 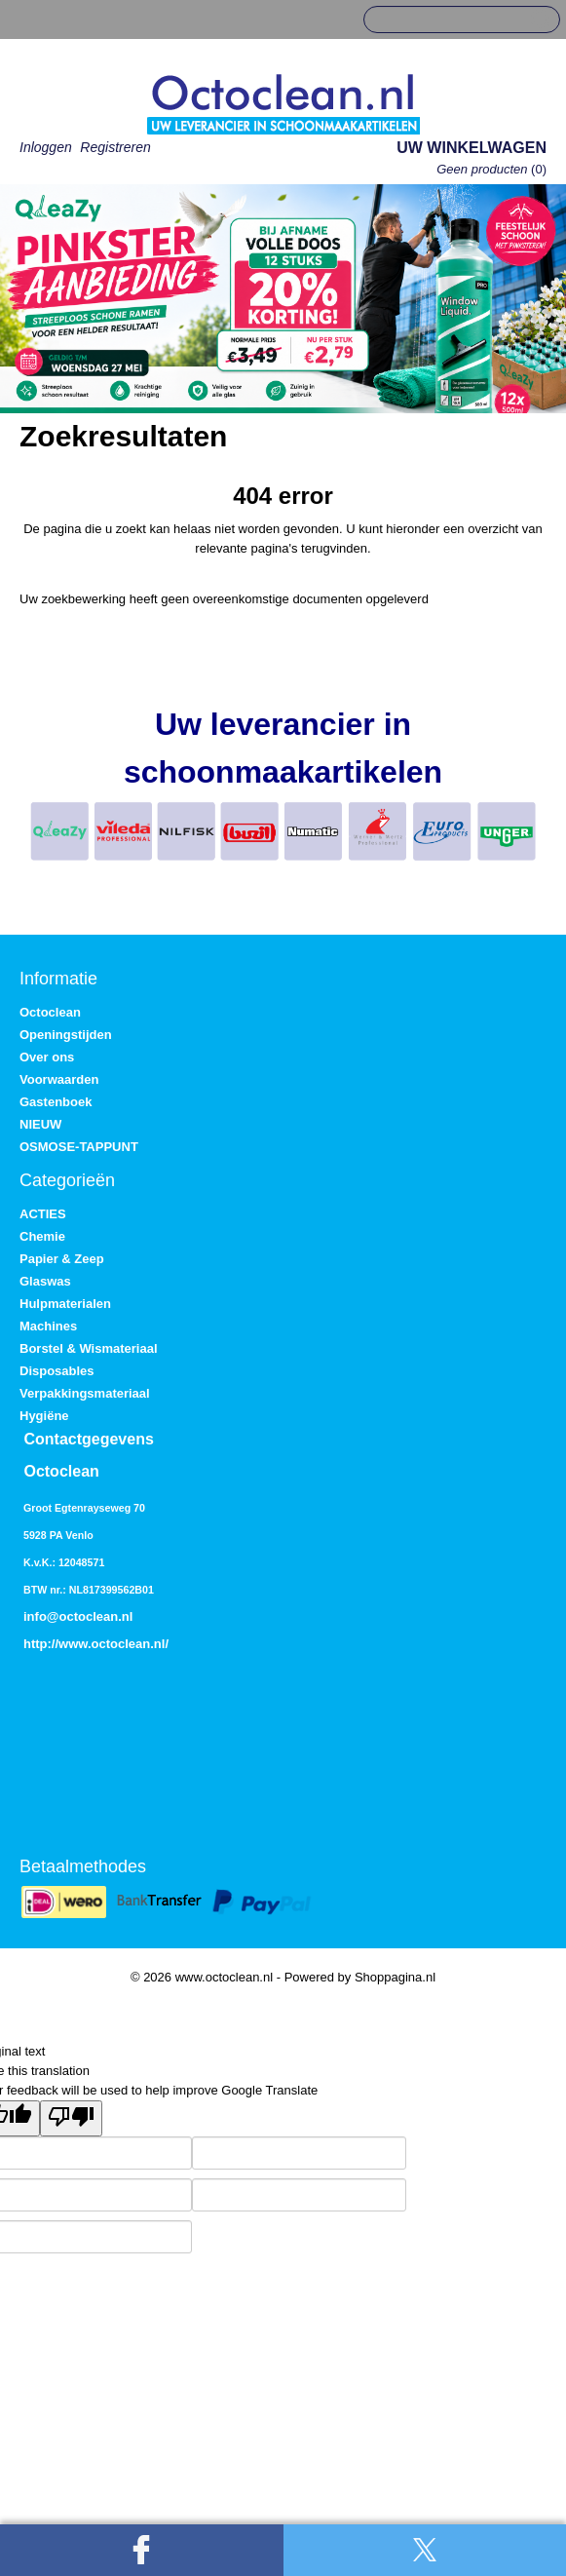 What do you see at coordinates (537, 20) in the screenshot?
I see `Zoeken` at bounding box center [537, 20].